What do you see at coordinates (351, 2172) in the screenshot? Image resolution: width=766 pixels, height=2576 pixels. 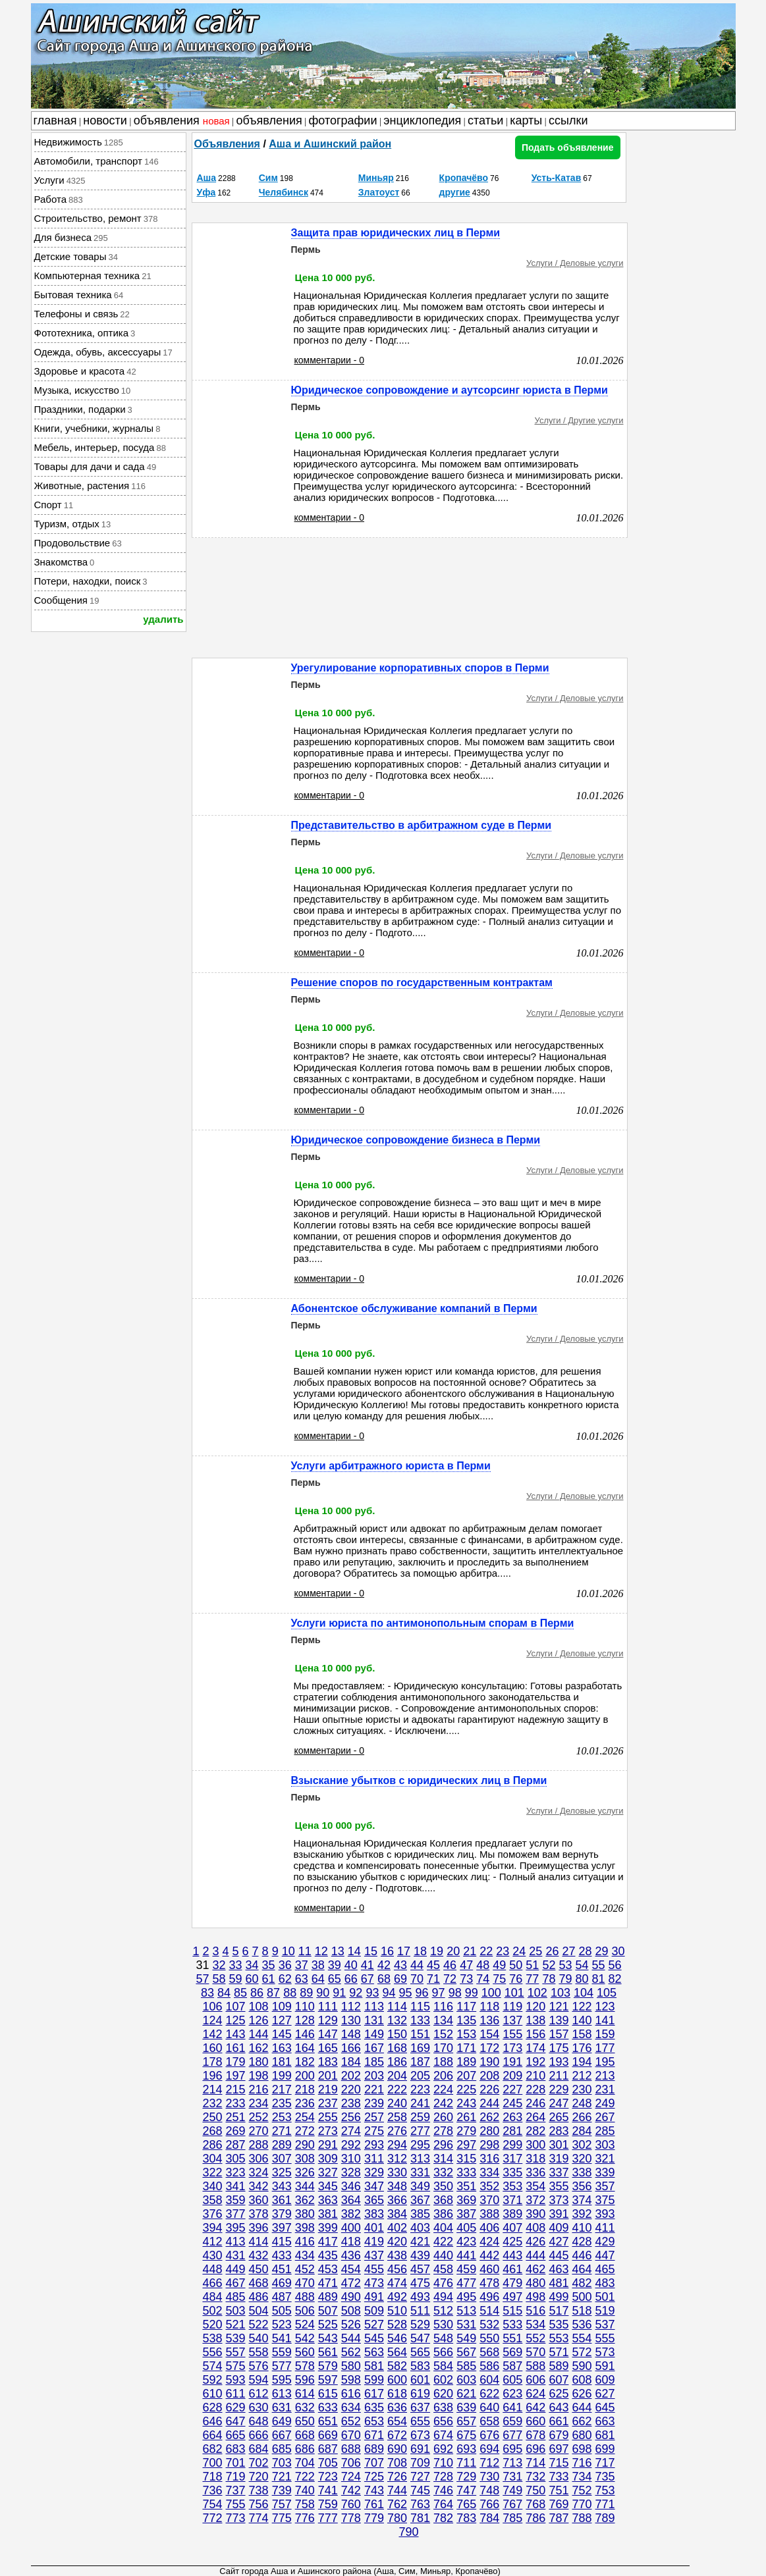 I see `328` at bounding box center [351, 2172].